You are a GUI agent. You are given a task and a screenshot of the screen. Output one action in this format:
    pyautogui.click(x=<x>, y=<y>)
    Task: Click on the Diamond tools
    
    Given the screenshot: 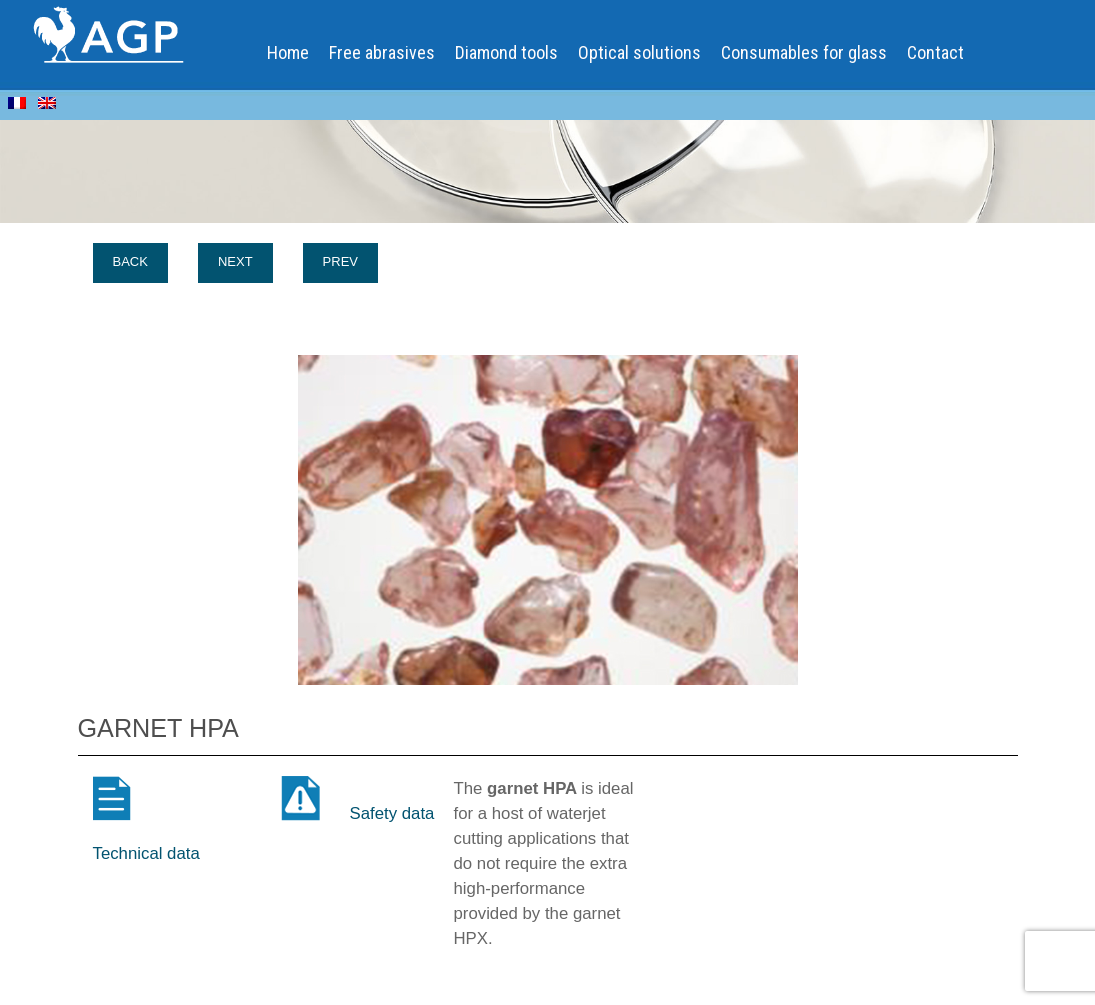 What is the action you would take?
    pyautogui.click(x=506, y=52)
    